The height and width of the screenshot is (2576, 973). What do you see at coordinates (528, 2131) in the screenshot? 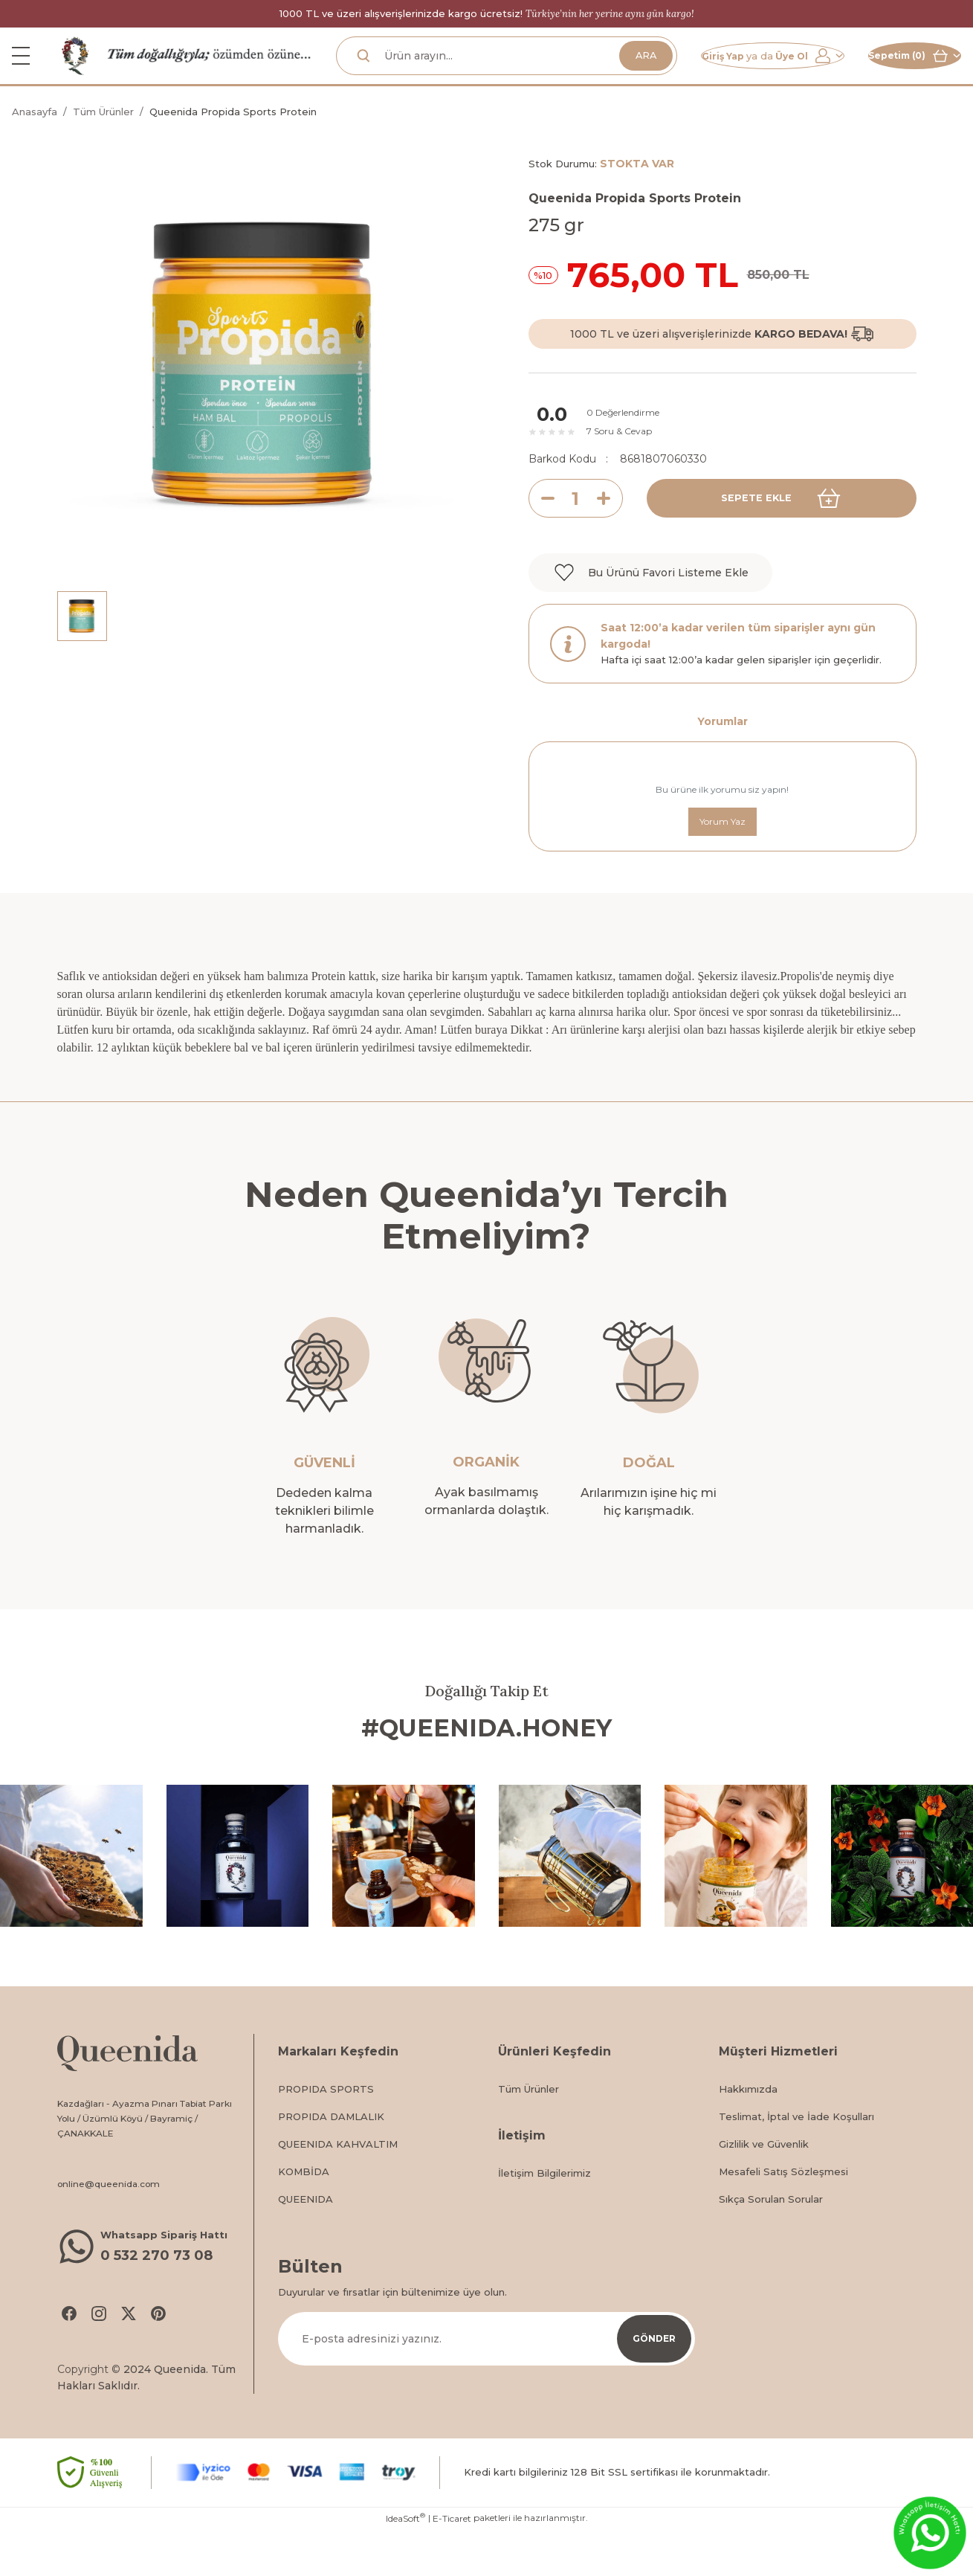
I see `Tüm Ürünler` at bounding box center [528, 2131].